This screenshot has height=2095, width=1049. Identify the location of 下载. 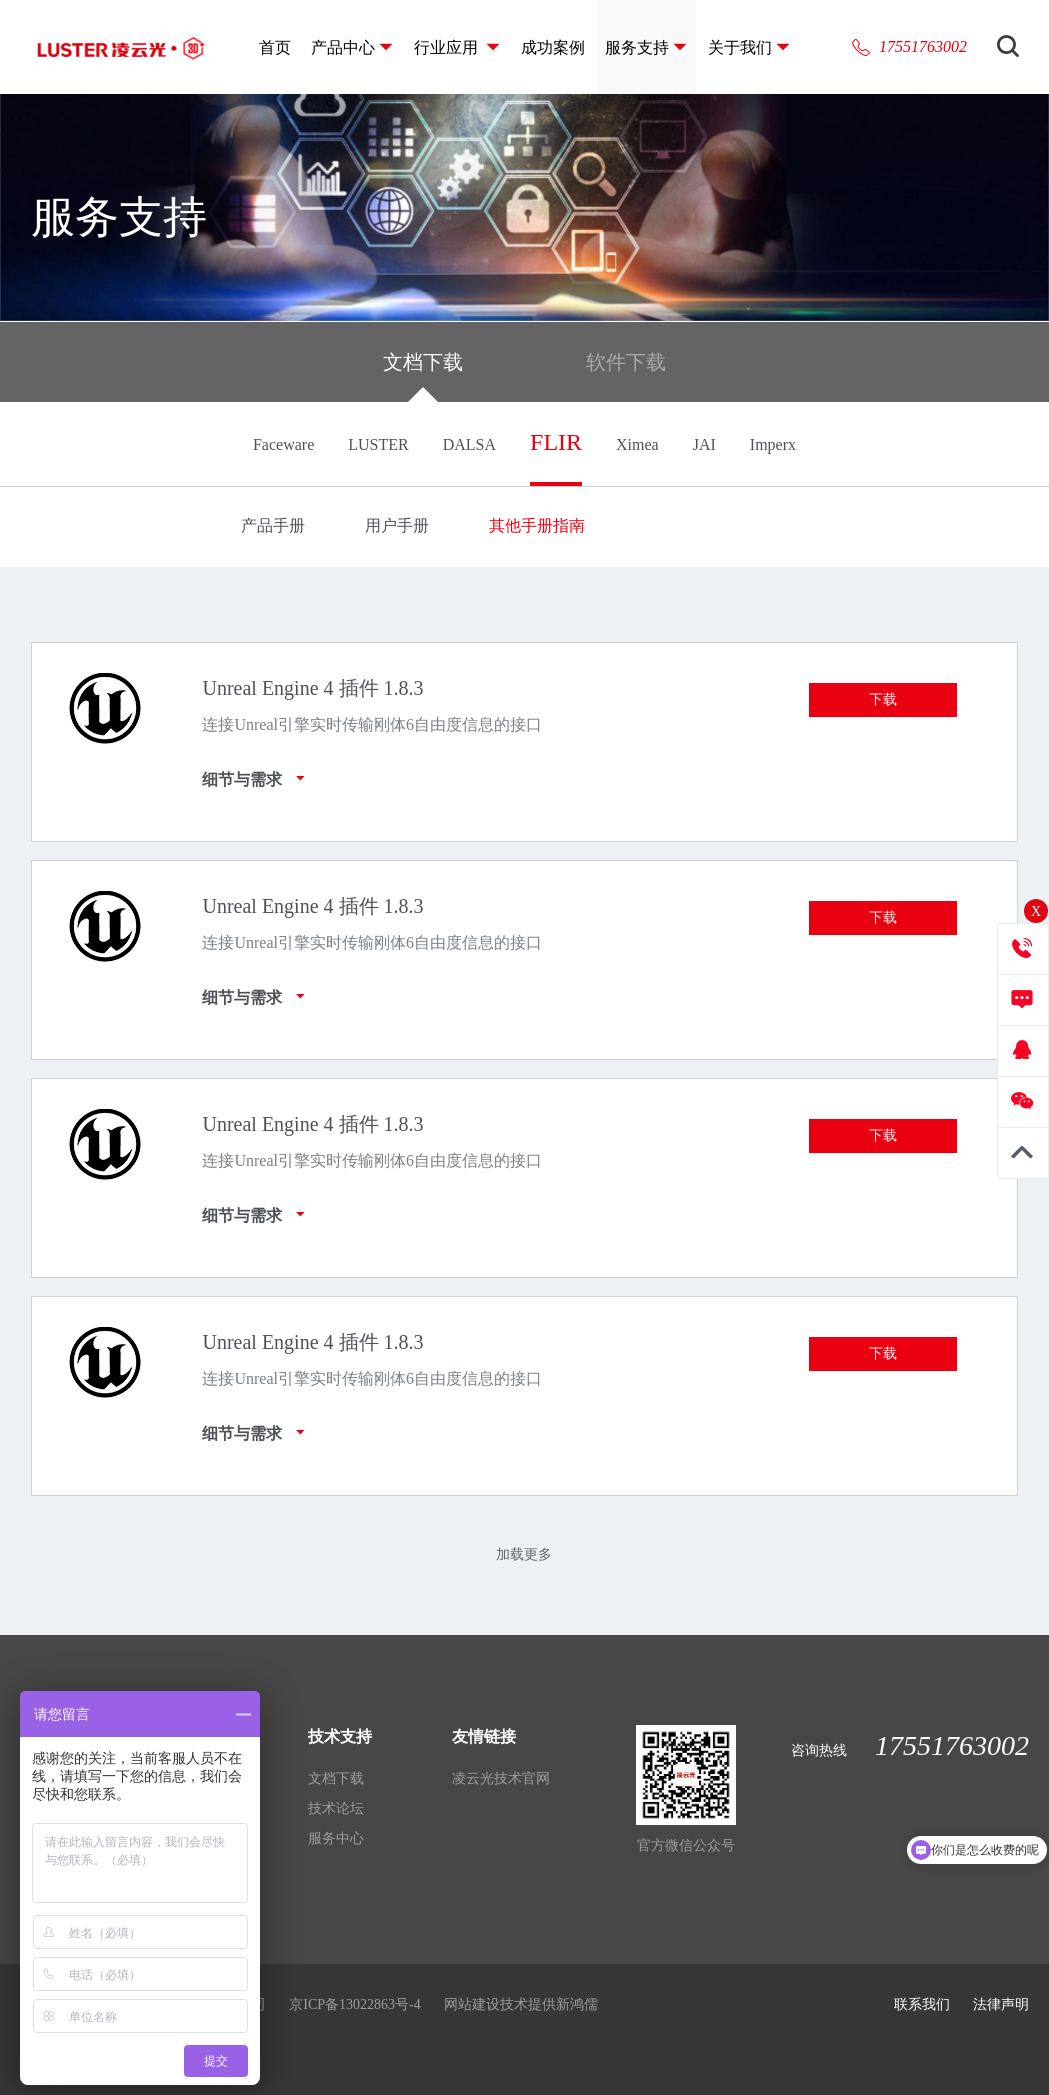
(883, 699).